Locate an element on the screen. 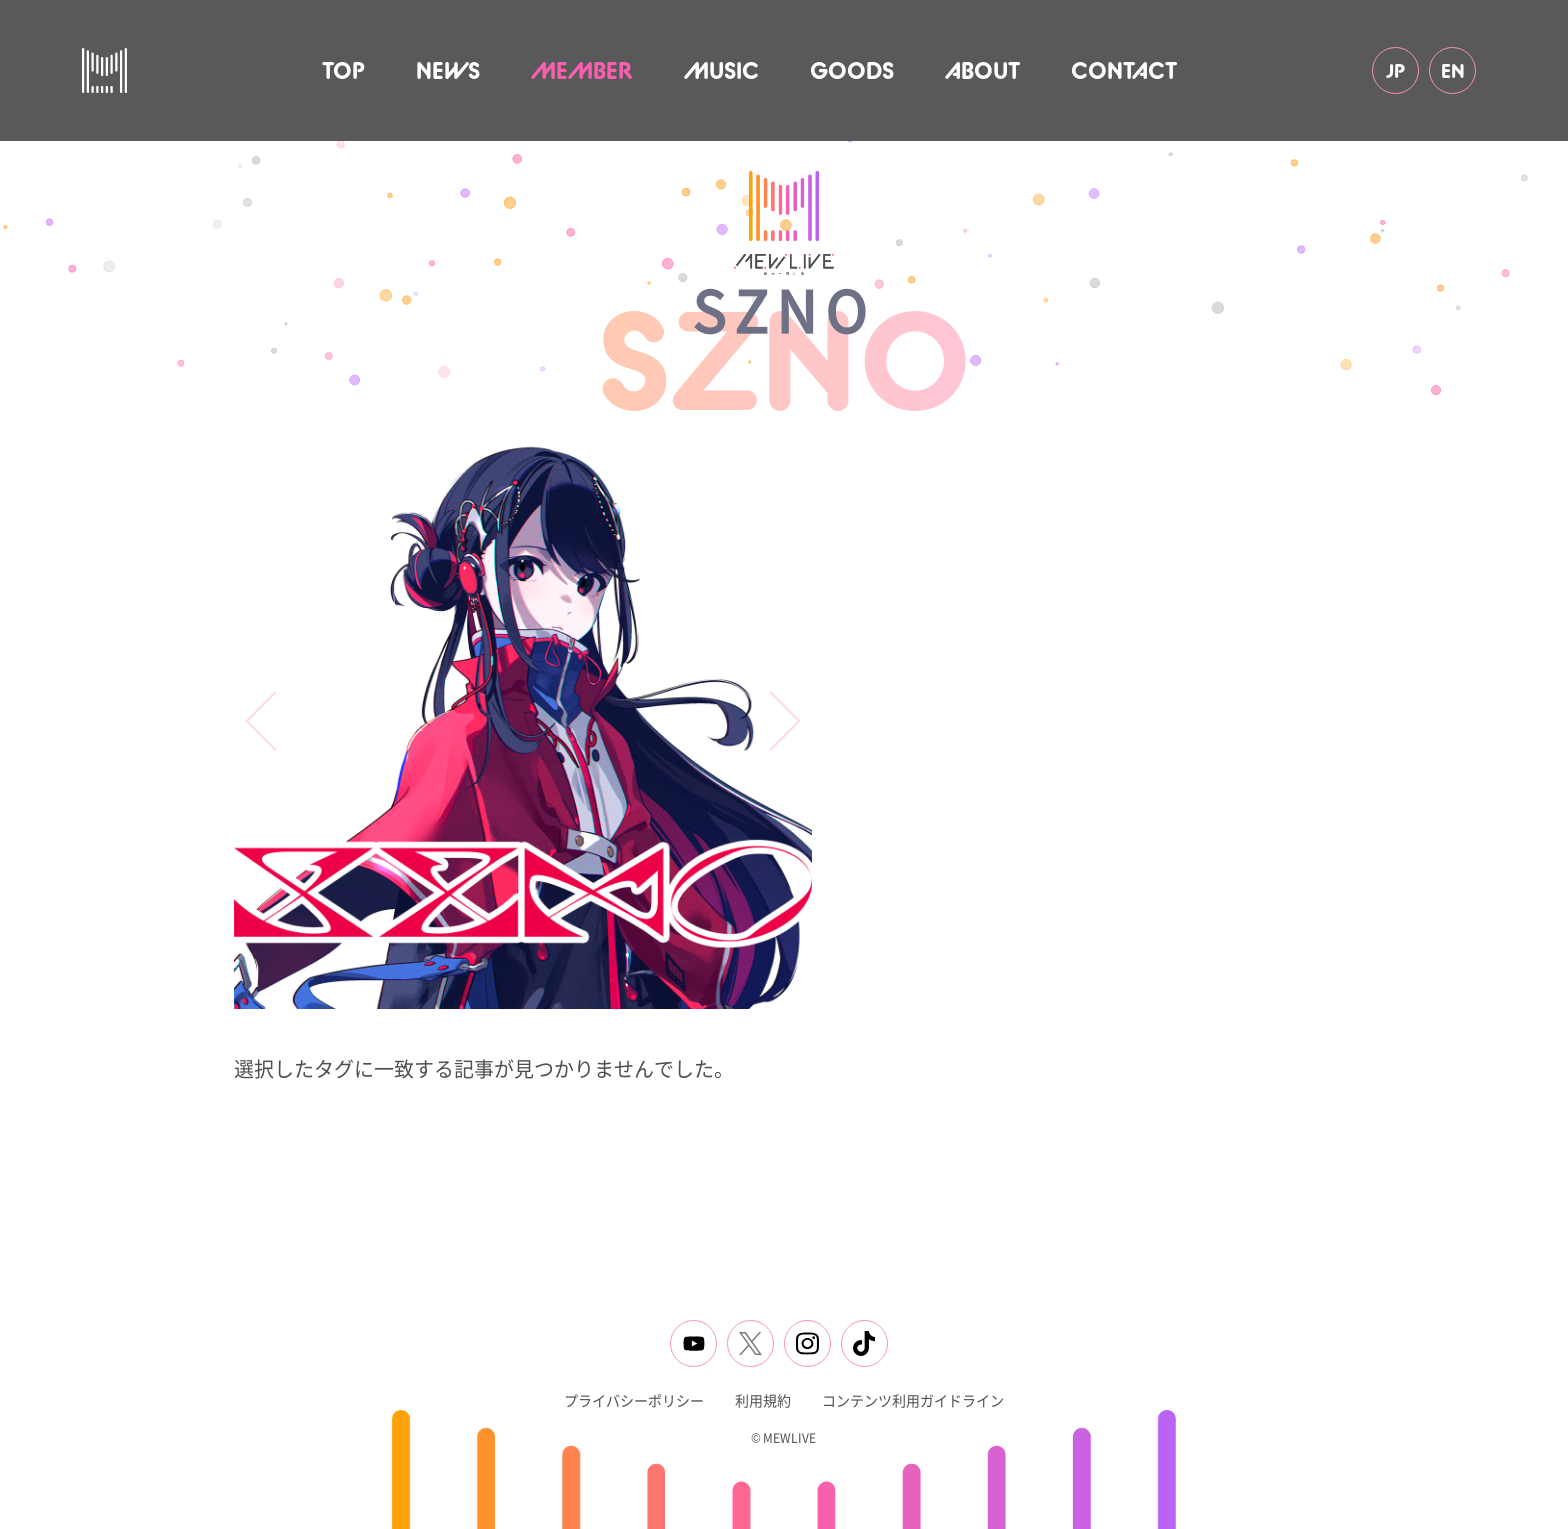 The height and width of the screenshot is (1529, 1568). プライバシーポリシー is located at coordinates (634, 1400).